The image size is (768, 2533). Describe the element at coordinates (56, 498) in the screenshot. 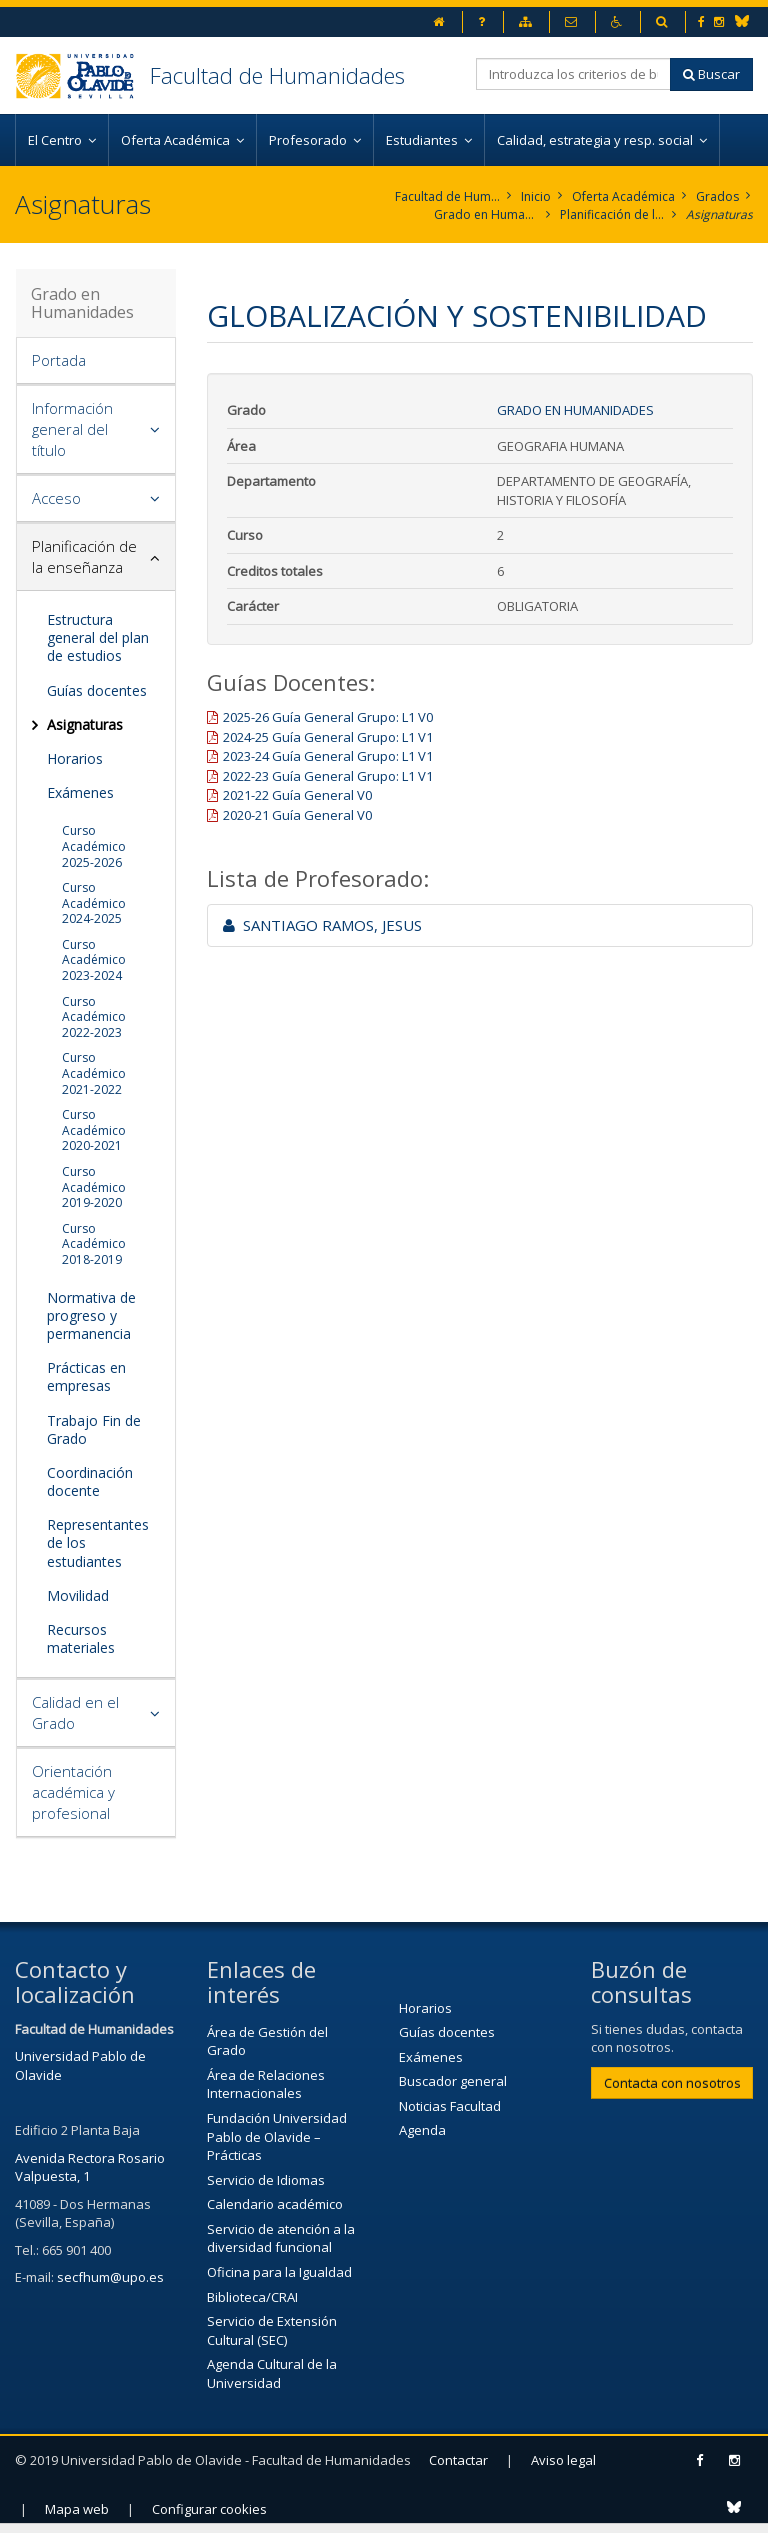

I see `Acceso` at that location.